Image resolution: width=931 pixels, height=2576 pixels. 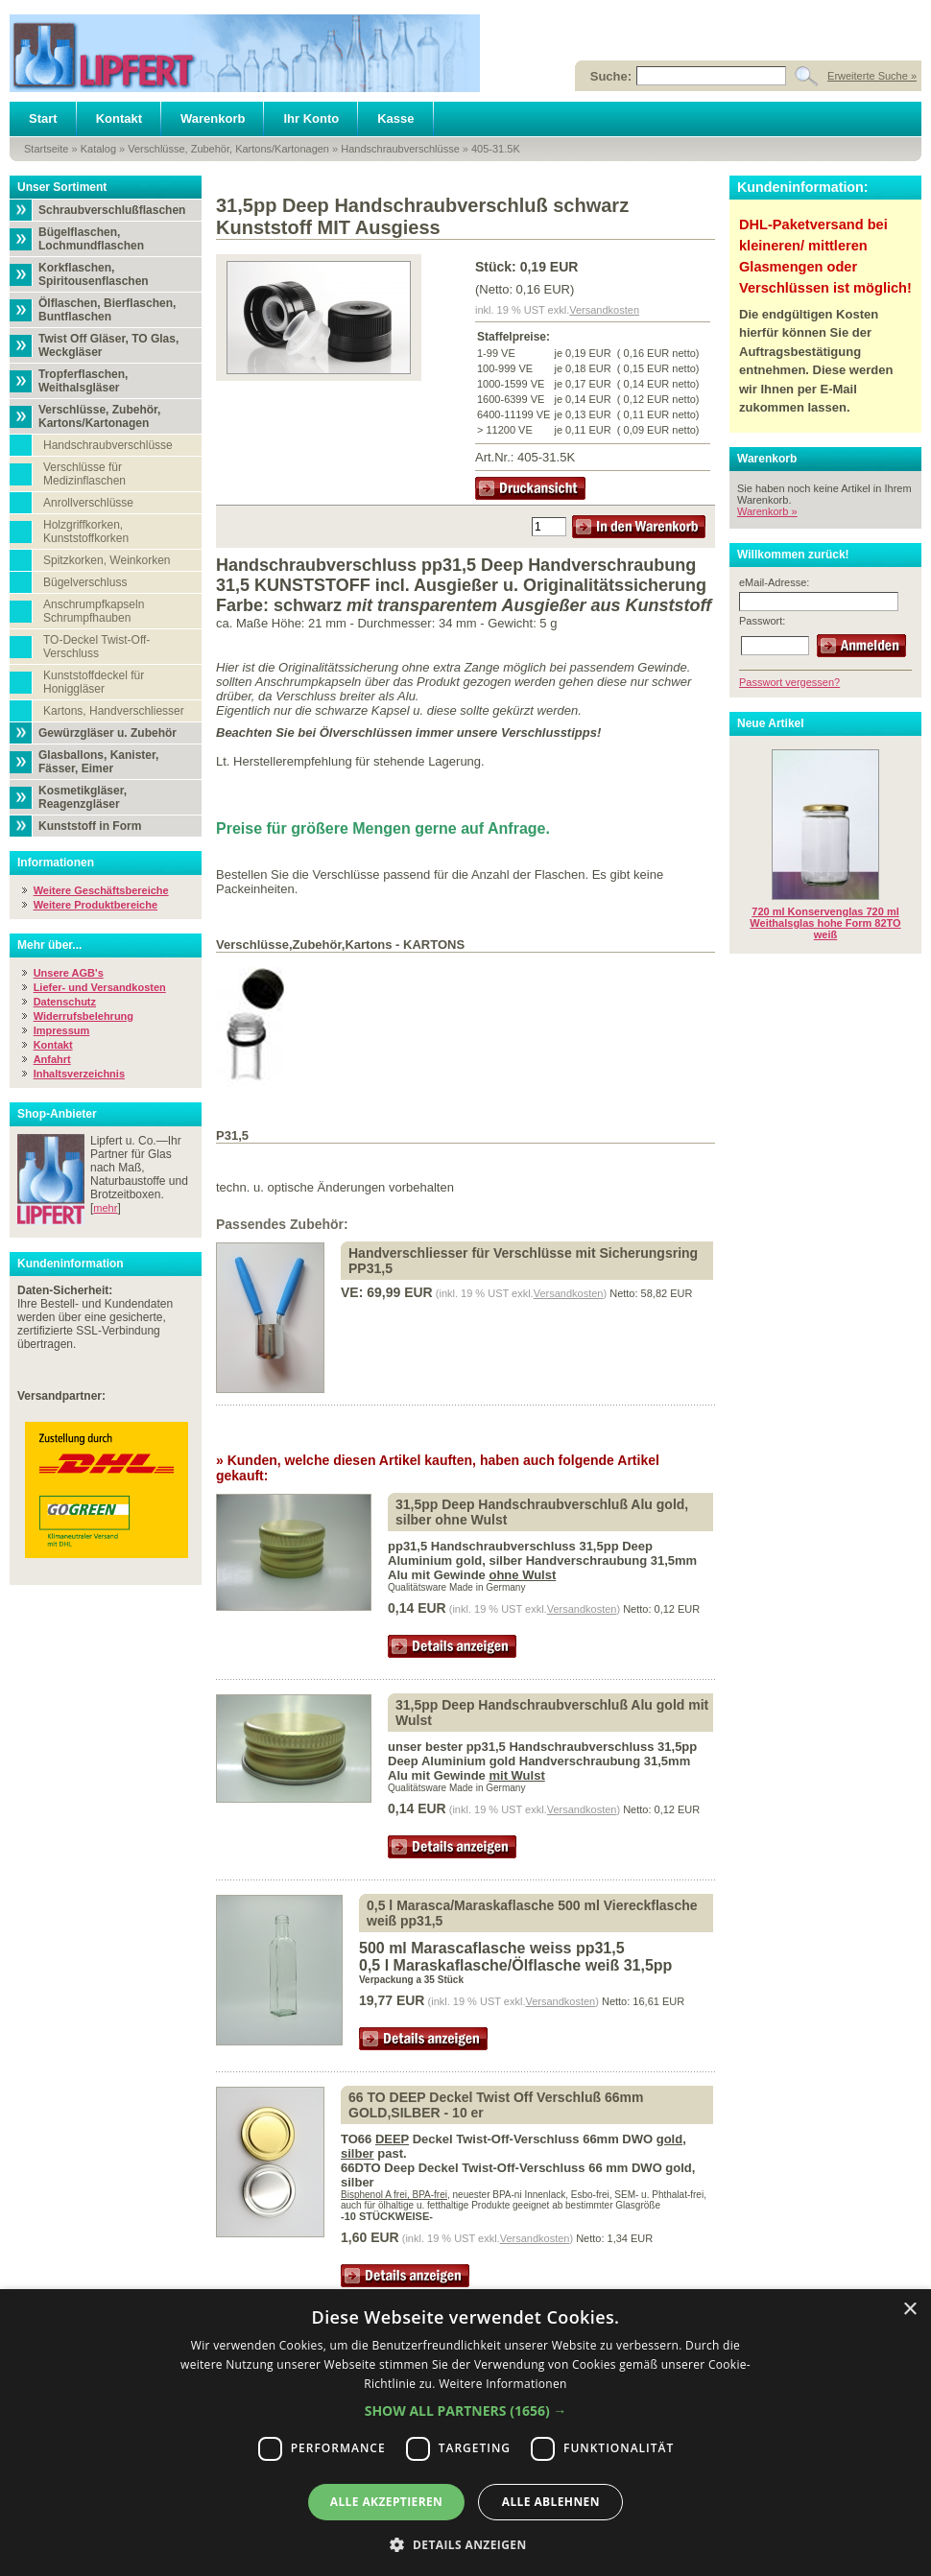 I want to click on Startseite, so click(x=46, y=148).